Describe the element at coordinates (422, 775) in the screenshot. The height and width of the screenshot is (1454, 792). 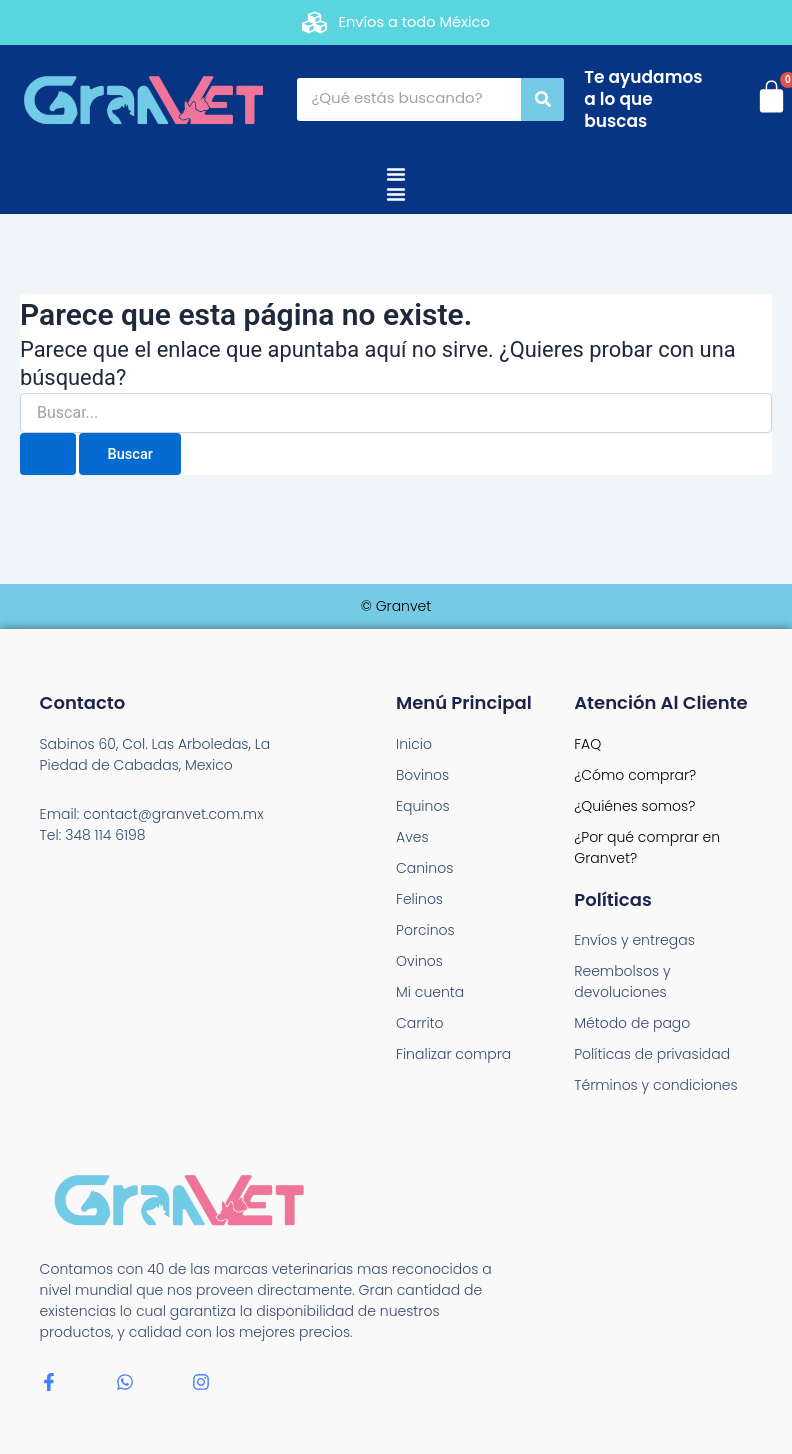
I see `Bovinos` at that location.